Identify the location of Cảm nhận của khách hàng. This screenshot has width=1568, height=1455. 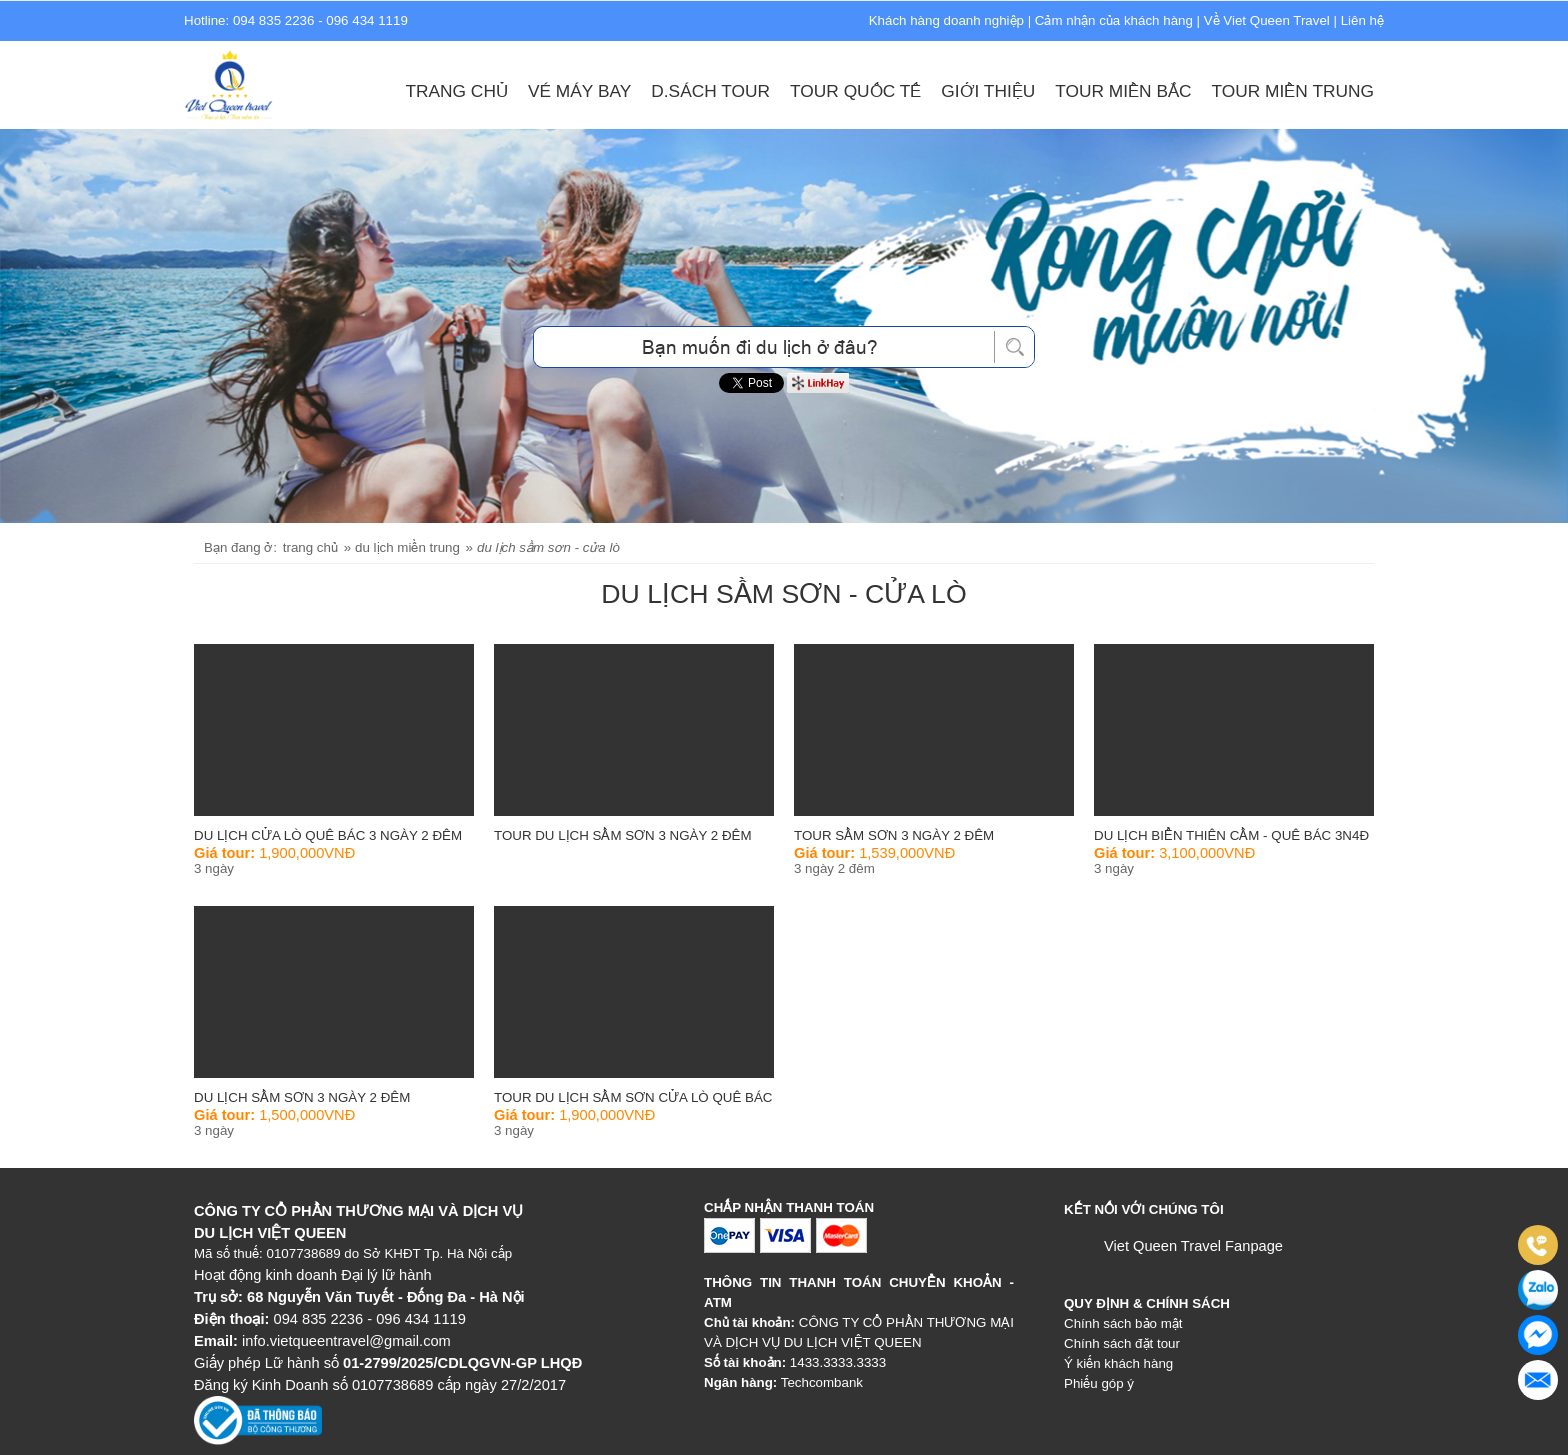
(1114, 20).